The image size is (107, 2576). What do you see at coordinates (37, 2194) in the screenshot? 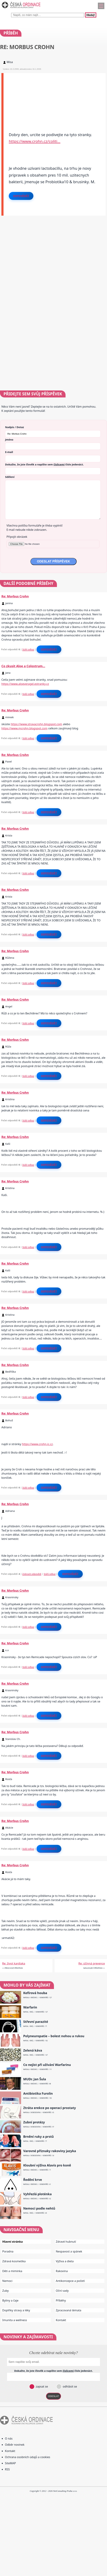
I see `Vyhřezlá ploténka` at bounding box center [37, 2194].